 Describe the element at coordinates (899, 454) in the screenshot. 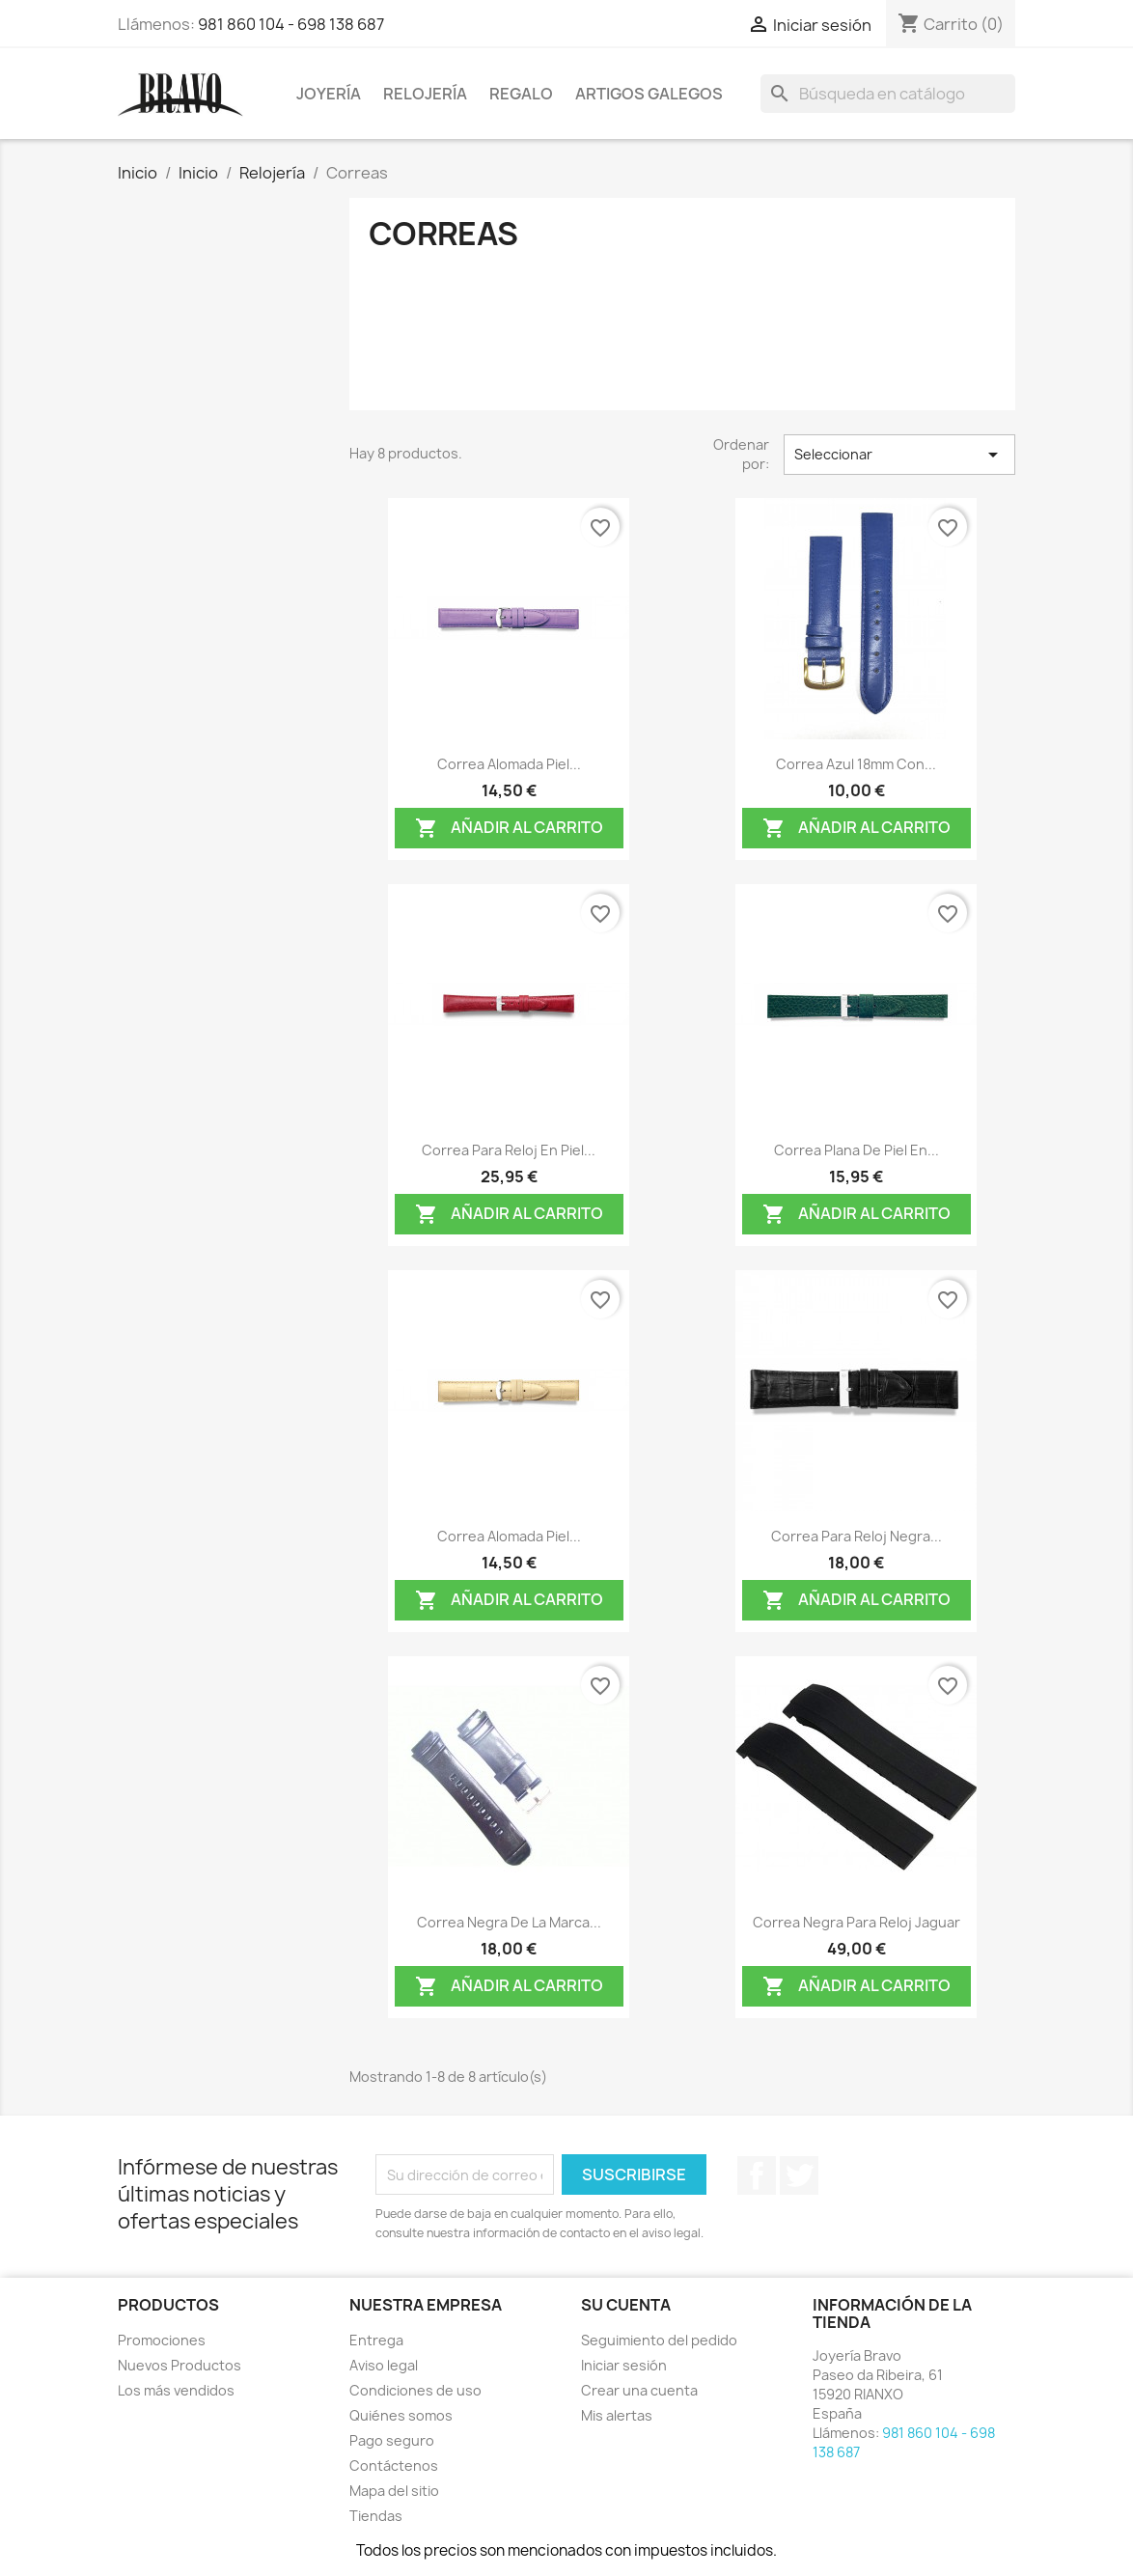

I see `Seleccionar [Selector Ordenar por]` at that location.